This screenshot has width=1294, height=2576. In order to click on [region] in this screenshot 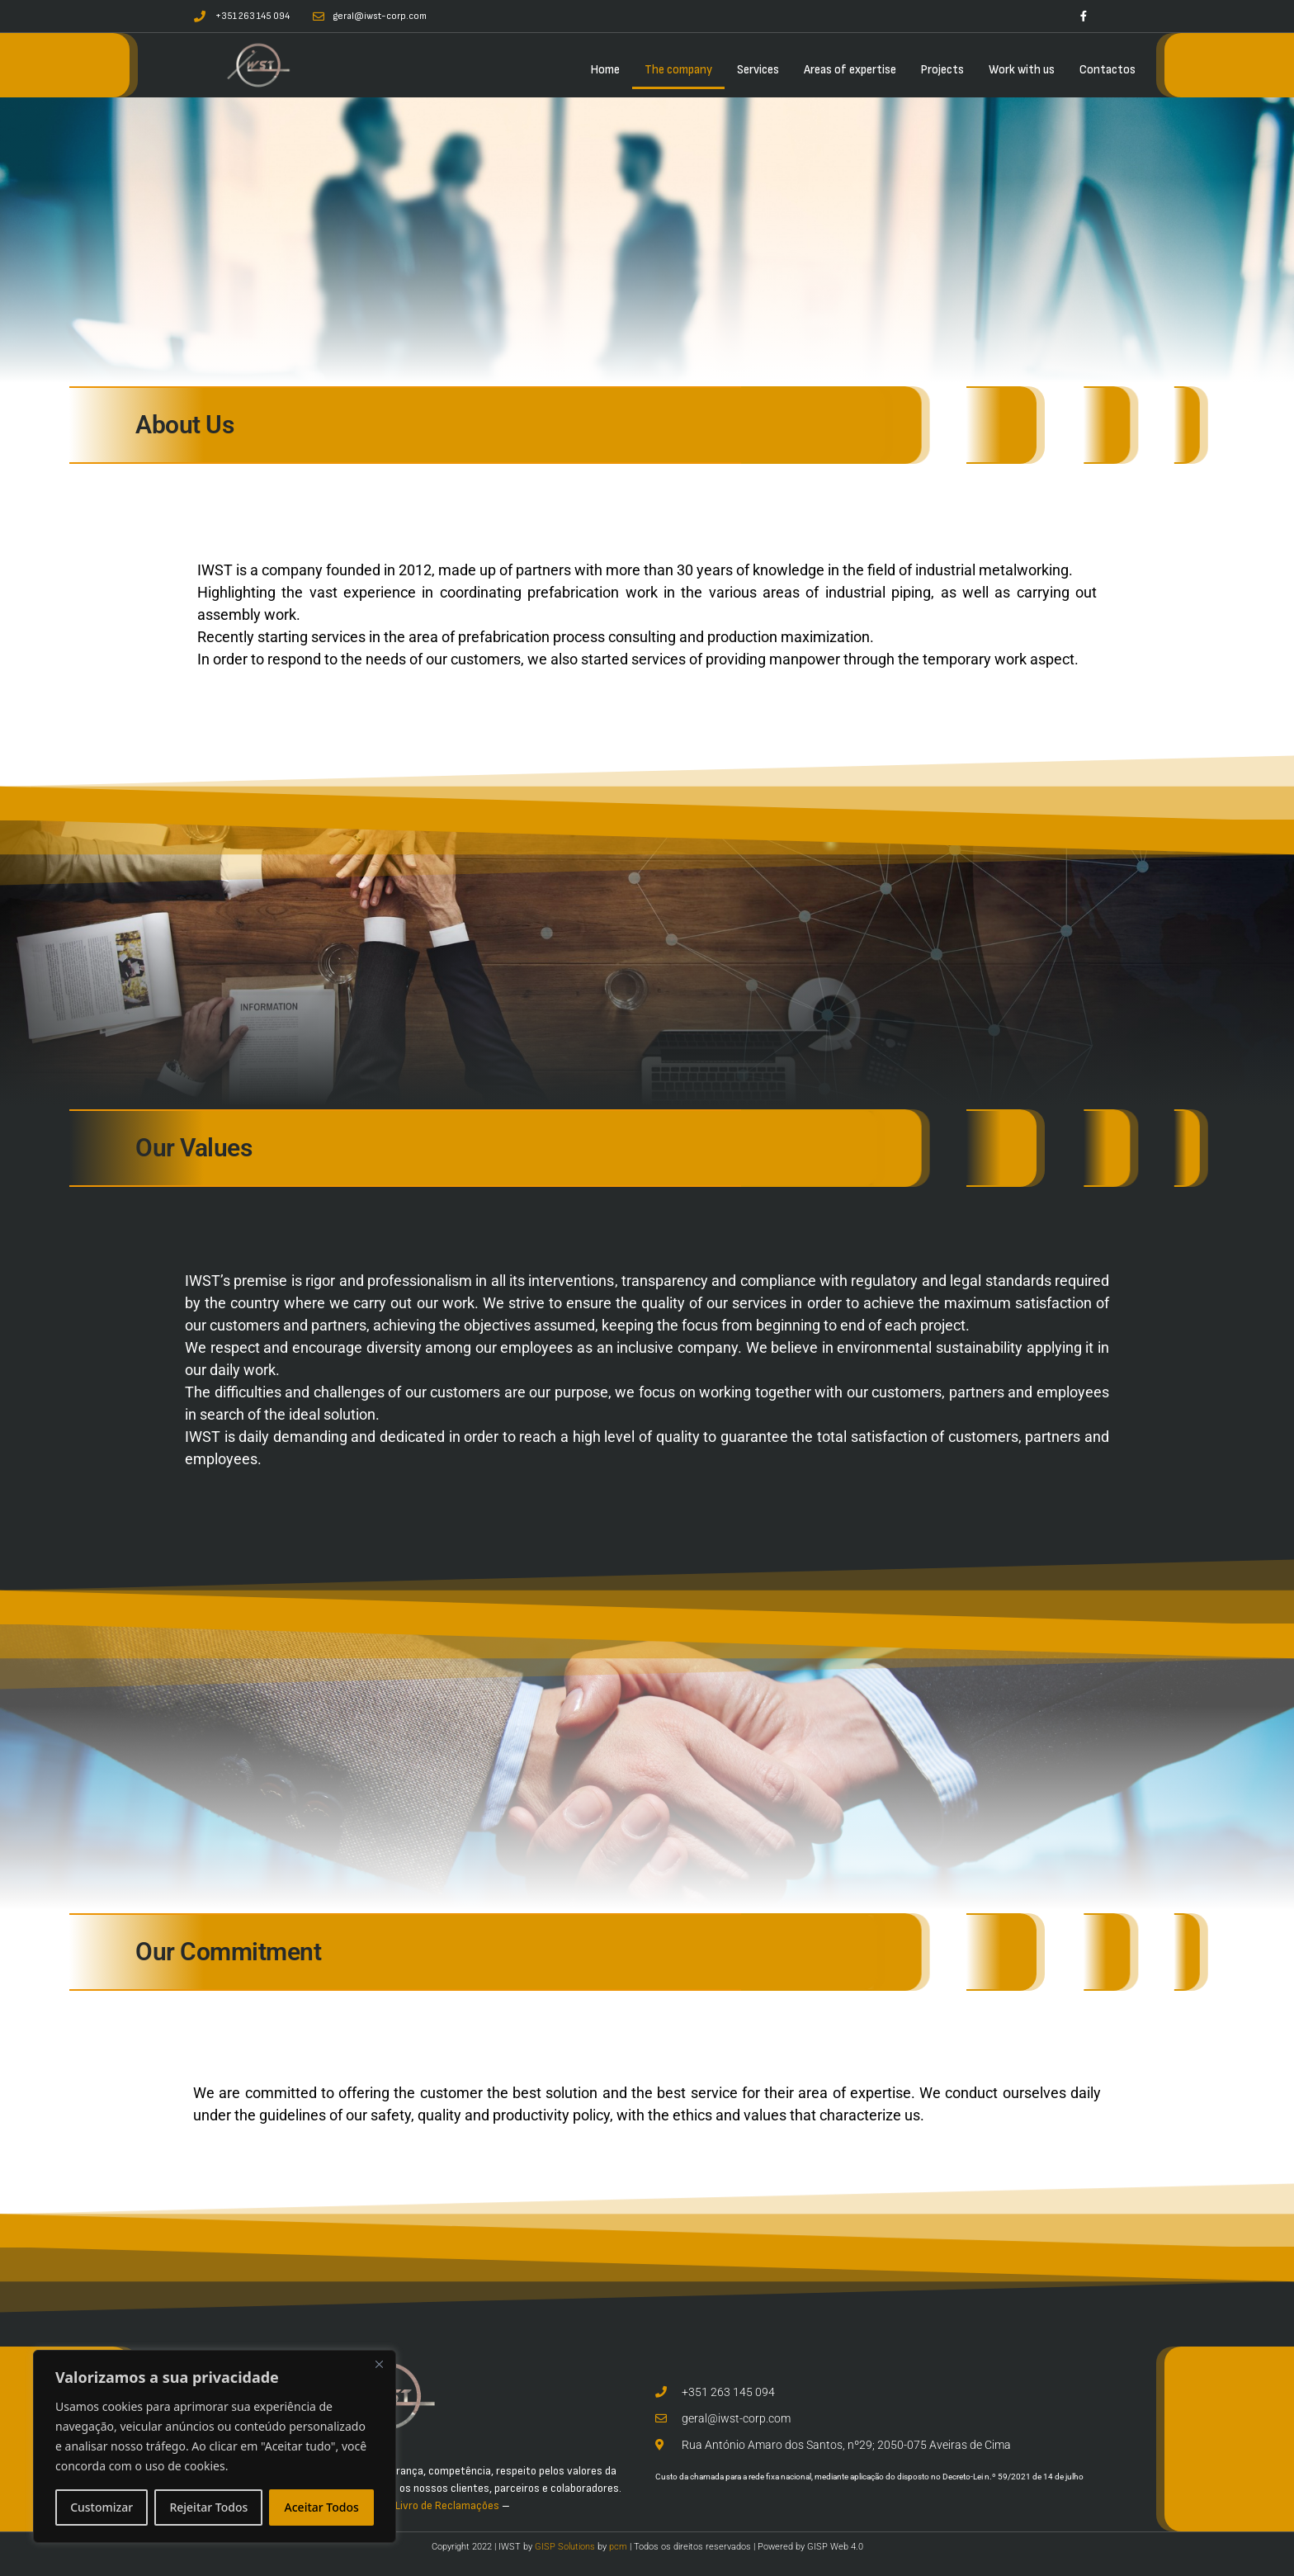, I will do `click(214, 2446)`.